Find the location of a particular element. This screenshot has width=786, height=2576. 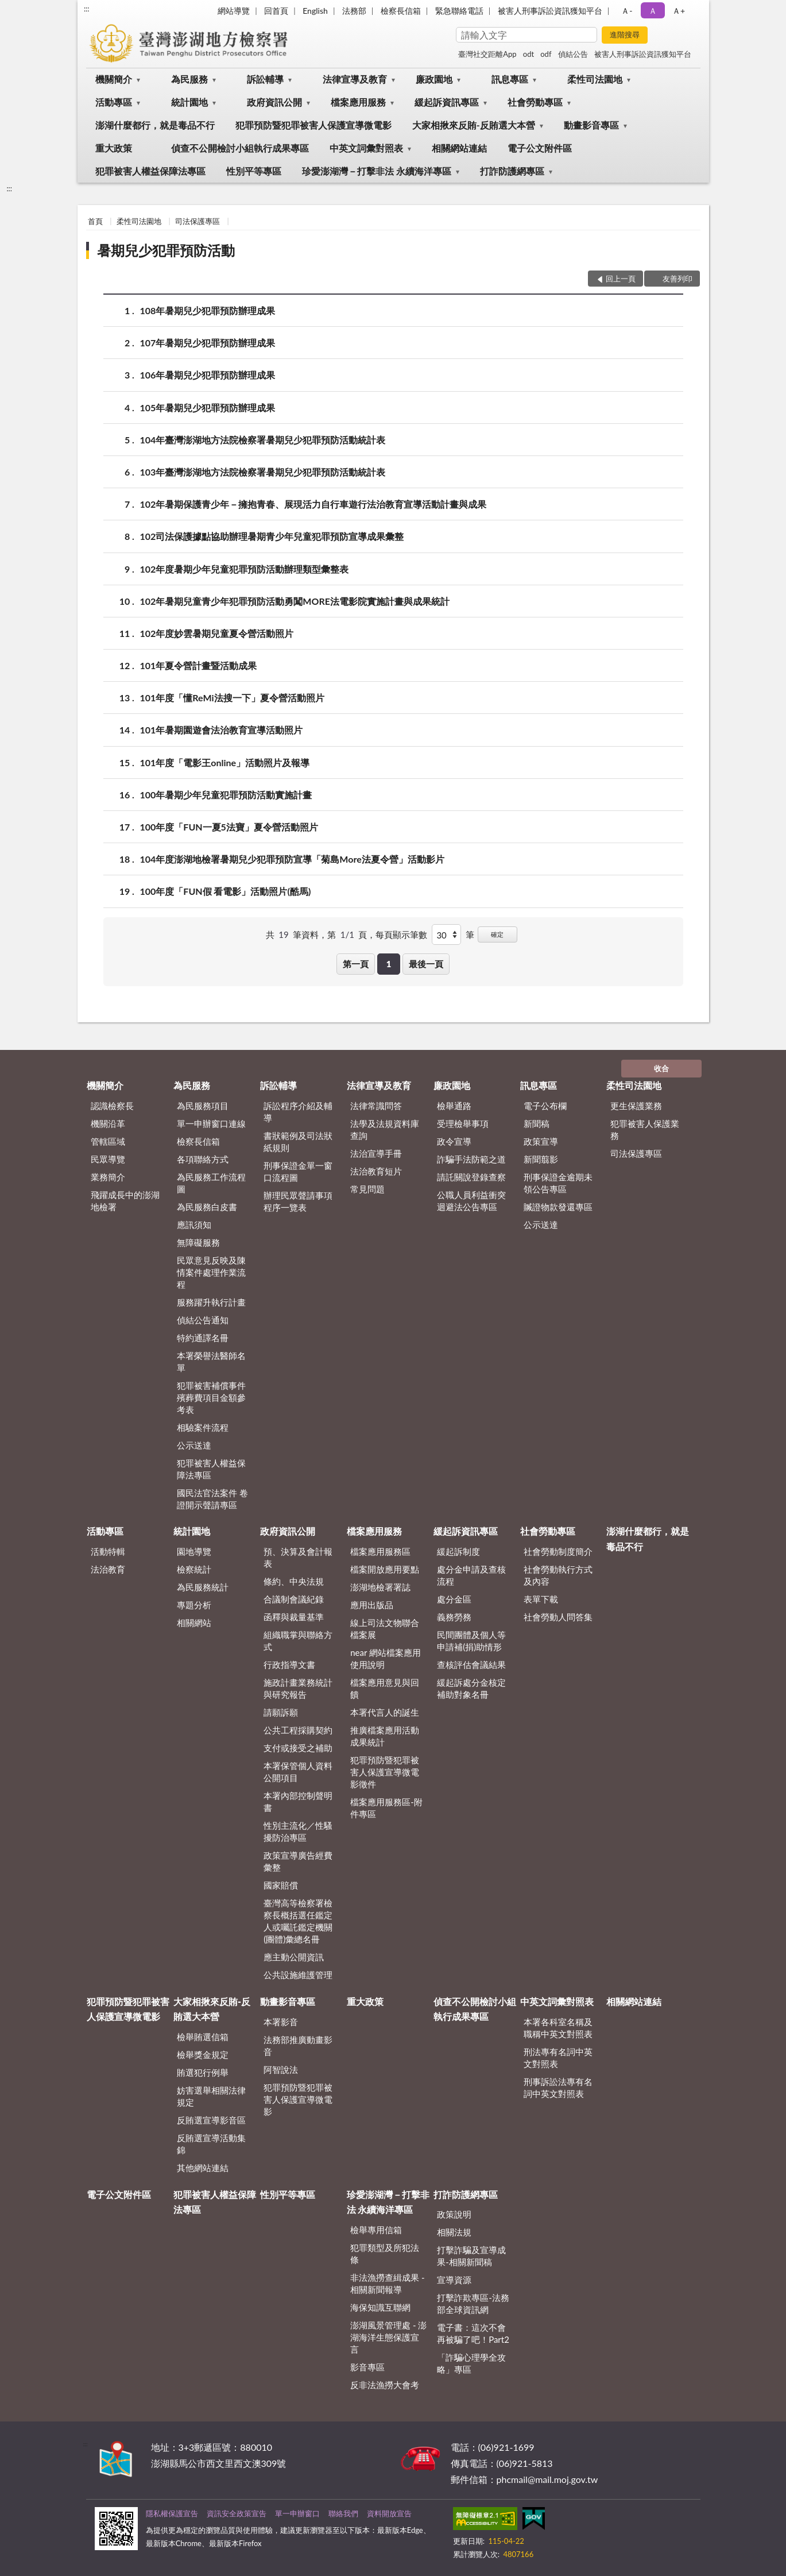

第一頁 [button] is located at coordinates (356, 964).